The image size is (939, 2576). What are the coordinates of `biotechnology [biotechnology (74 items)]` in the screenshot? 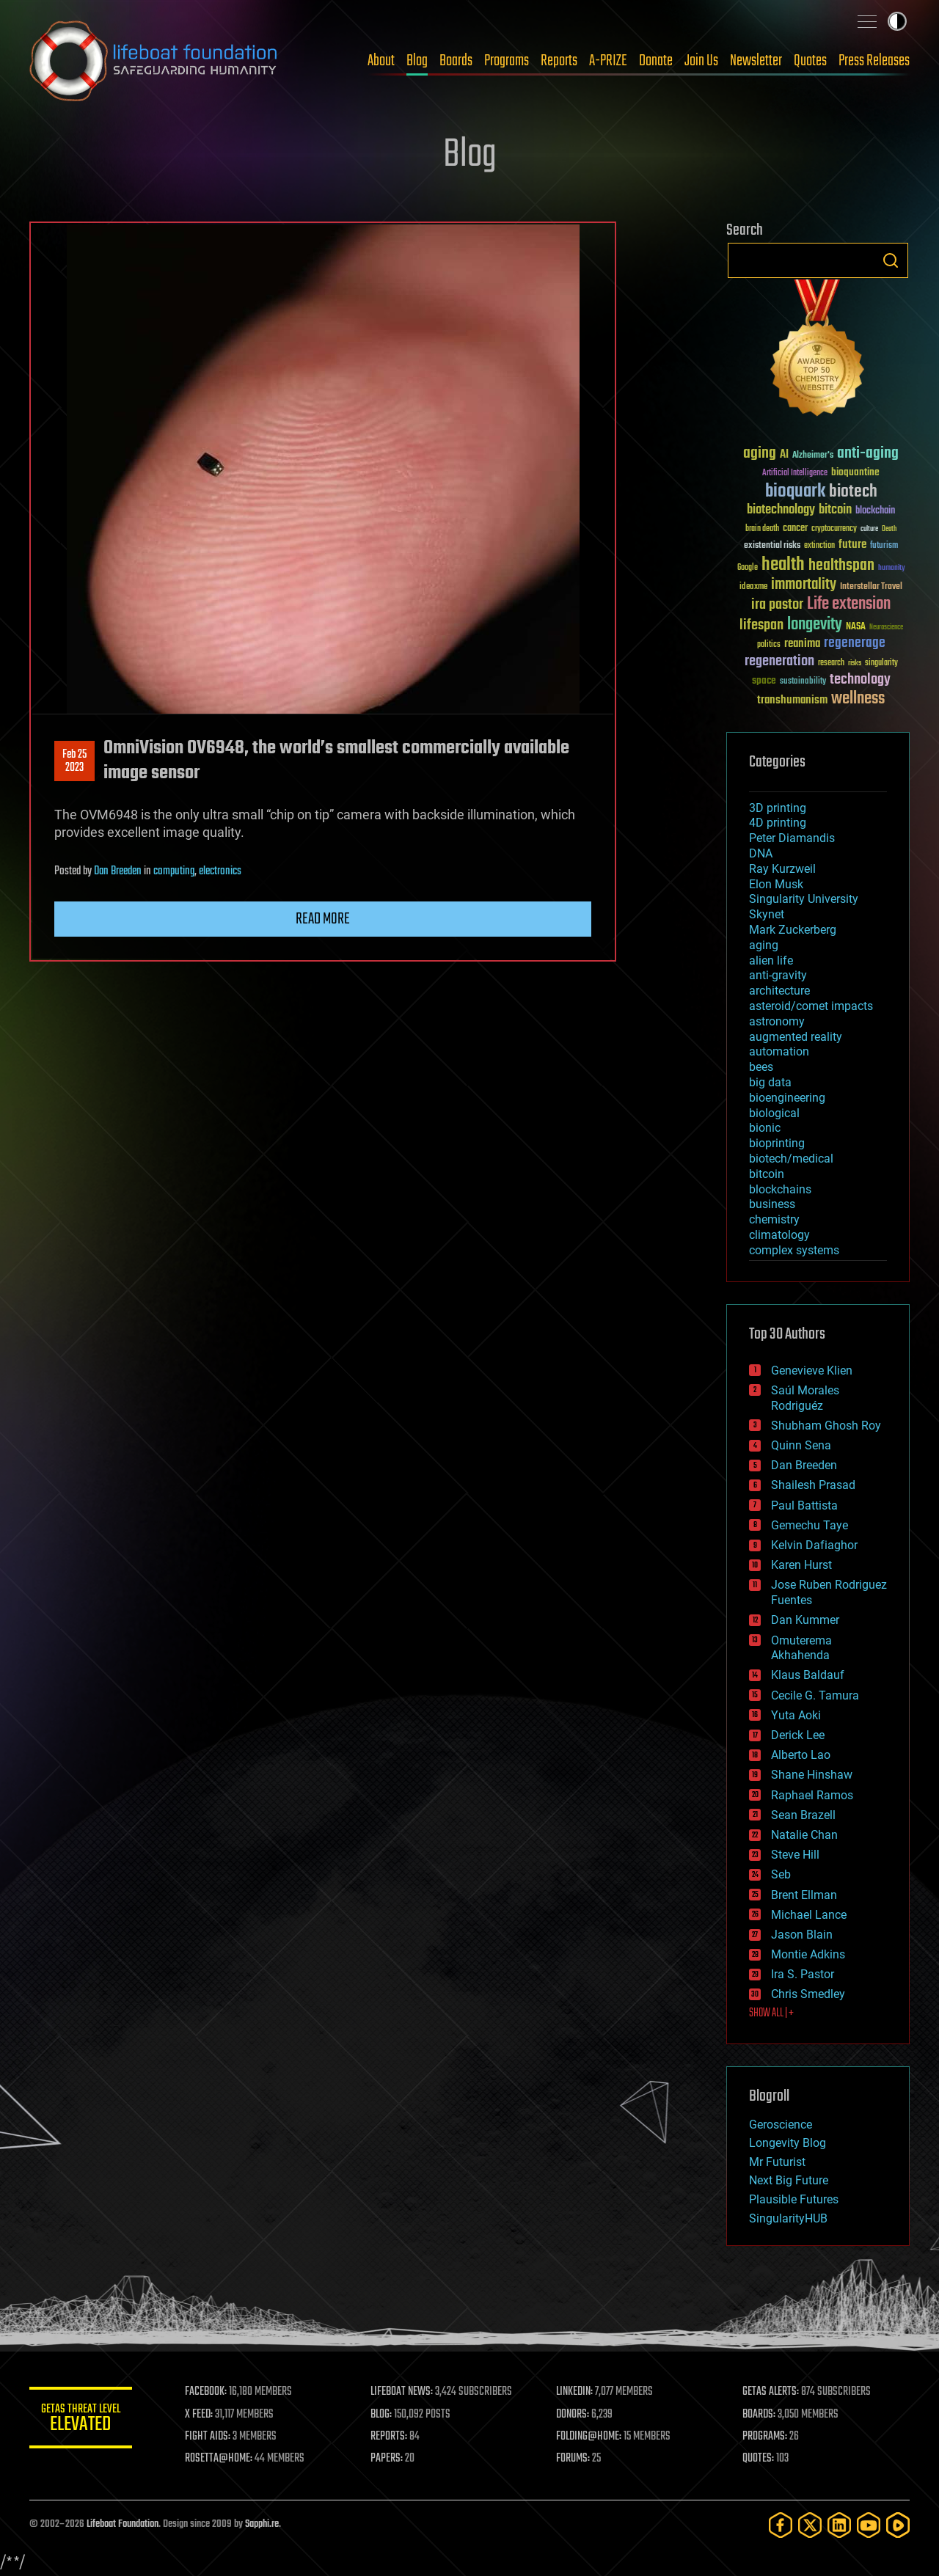 It's located at (781, 510).